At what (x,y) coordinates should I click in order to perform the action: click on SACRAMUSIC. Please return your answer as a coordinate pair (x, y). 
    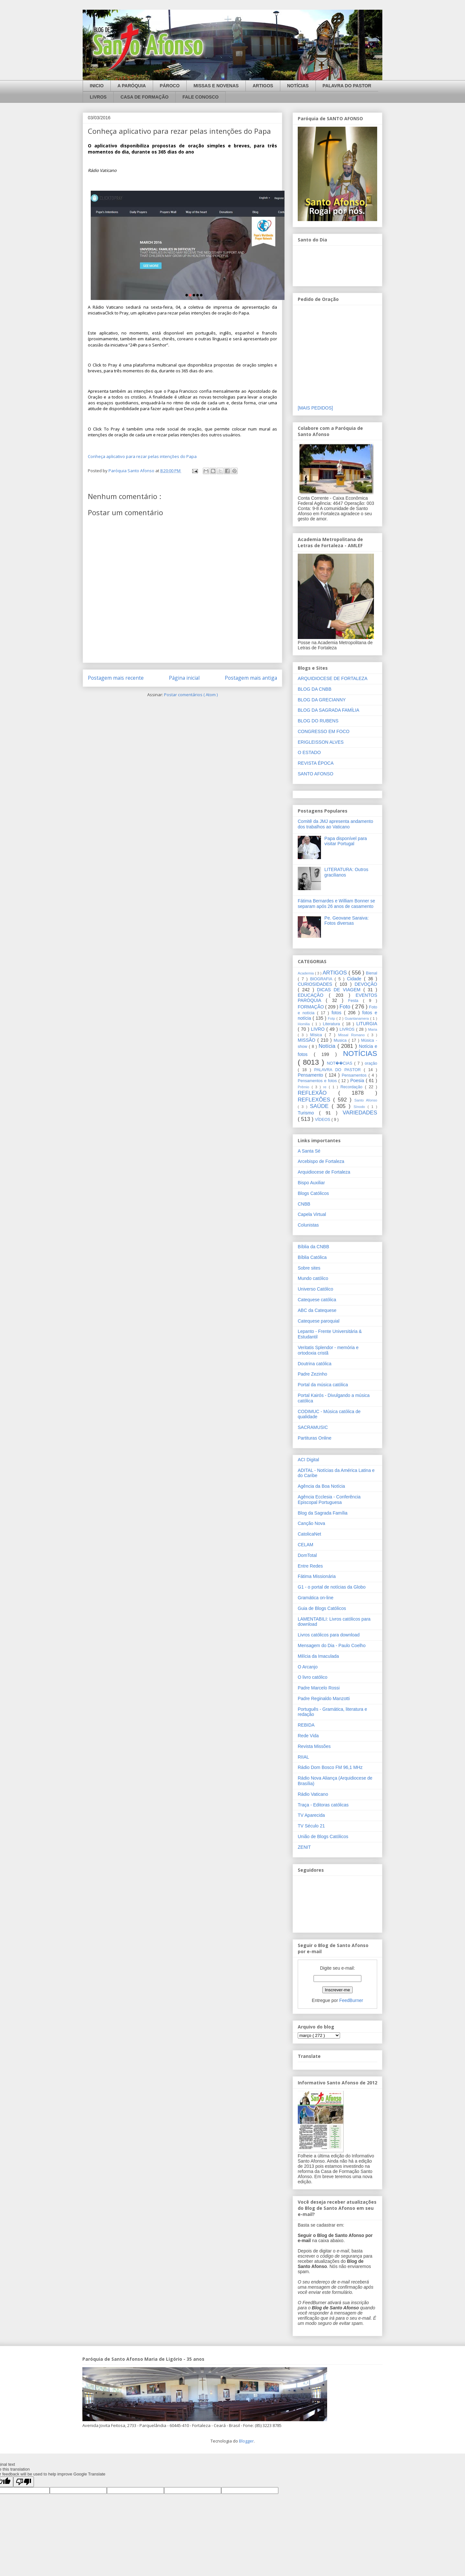
    Looking at the image, I should click on (313, 1427).